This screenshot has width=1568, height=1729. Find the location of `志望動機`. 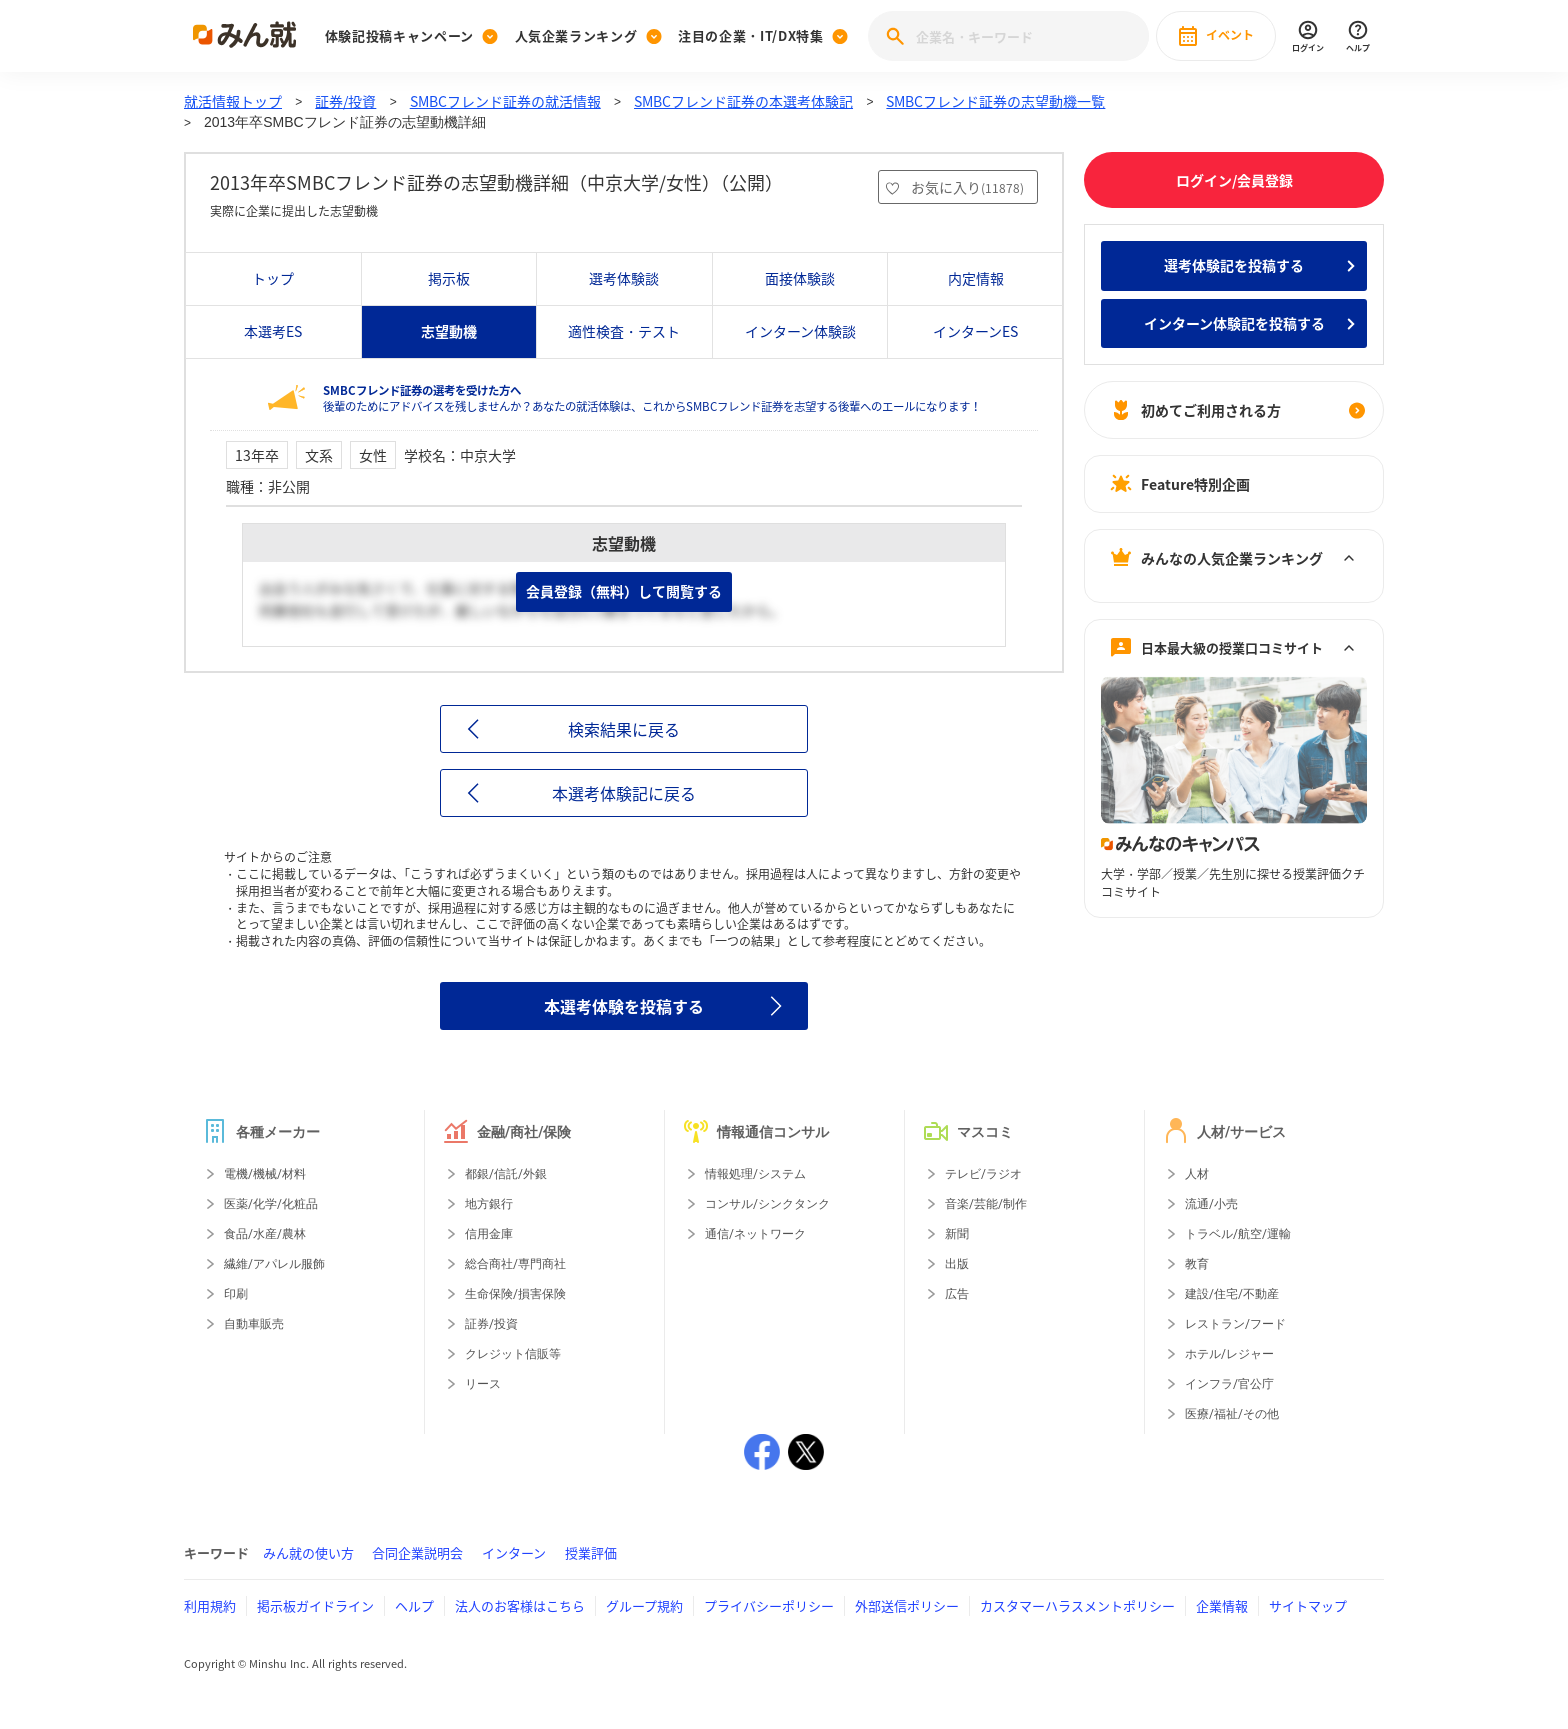

志望動機 is located at coordinates (449, 331).